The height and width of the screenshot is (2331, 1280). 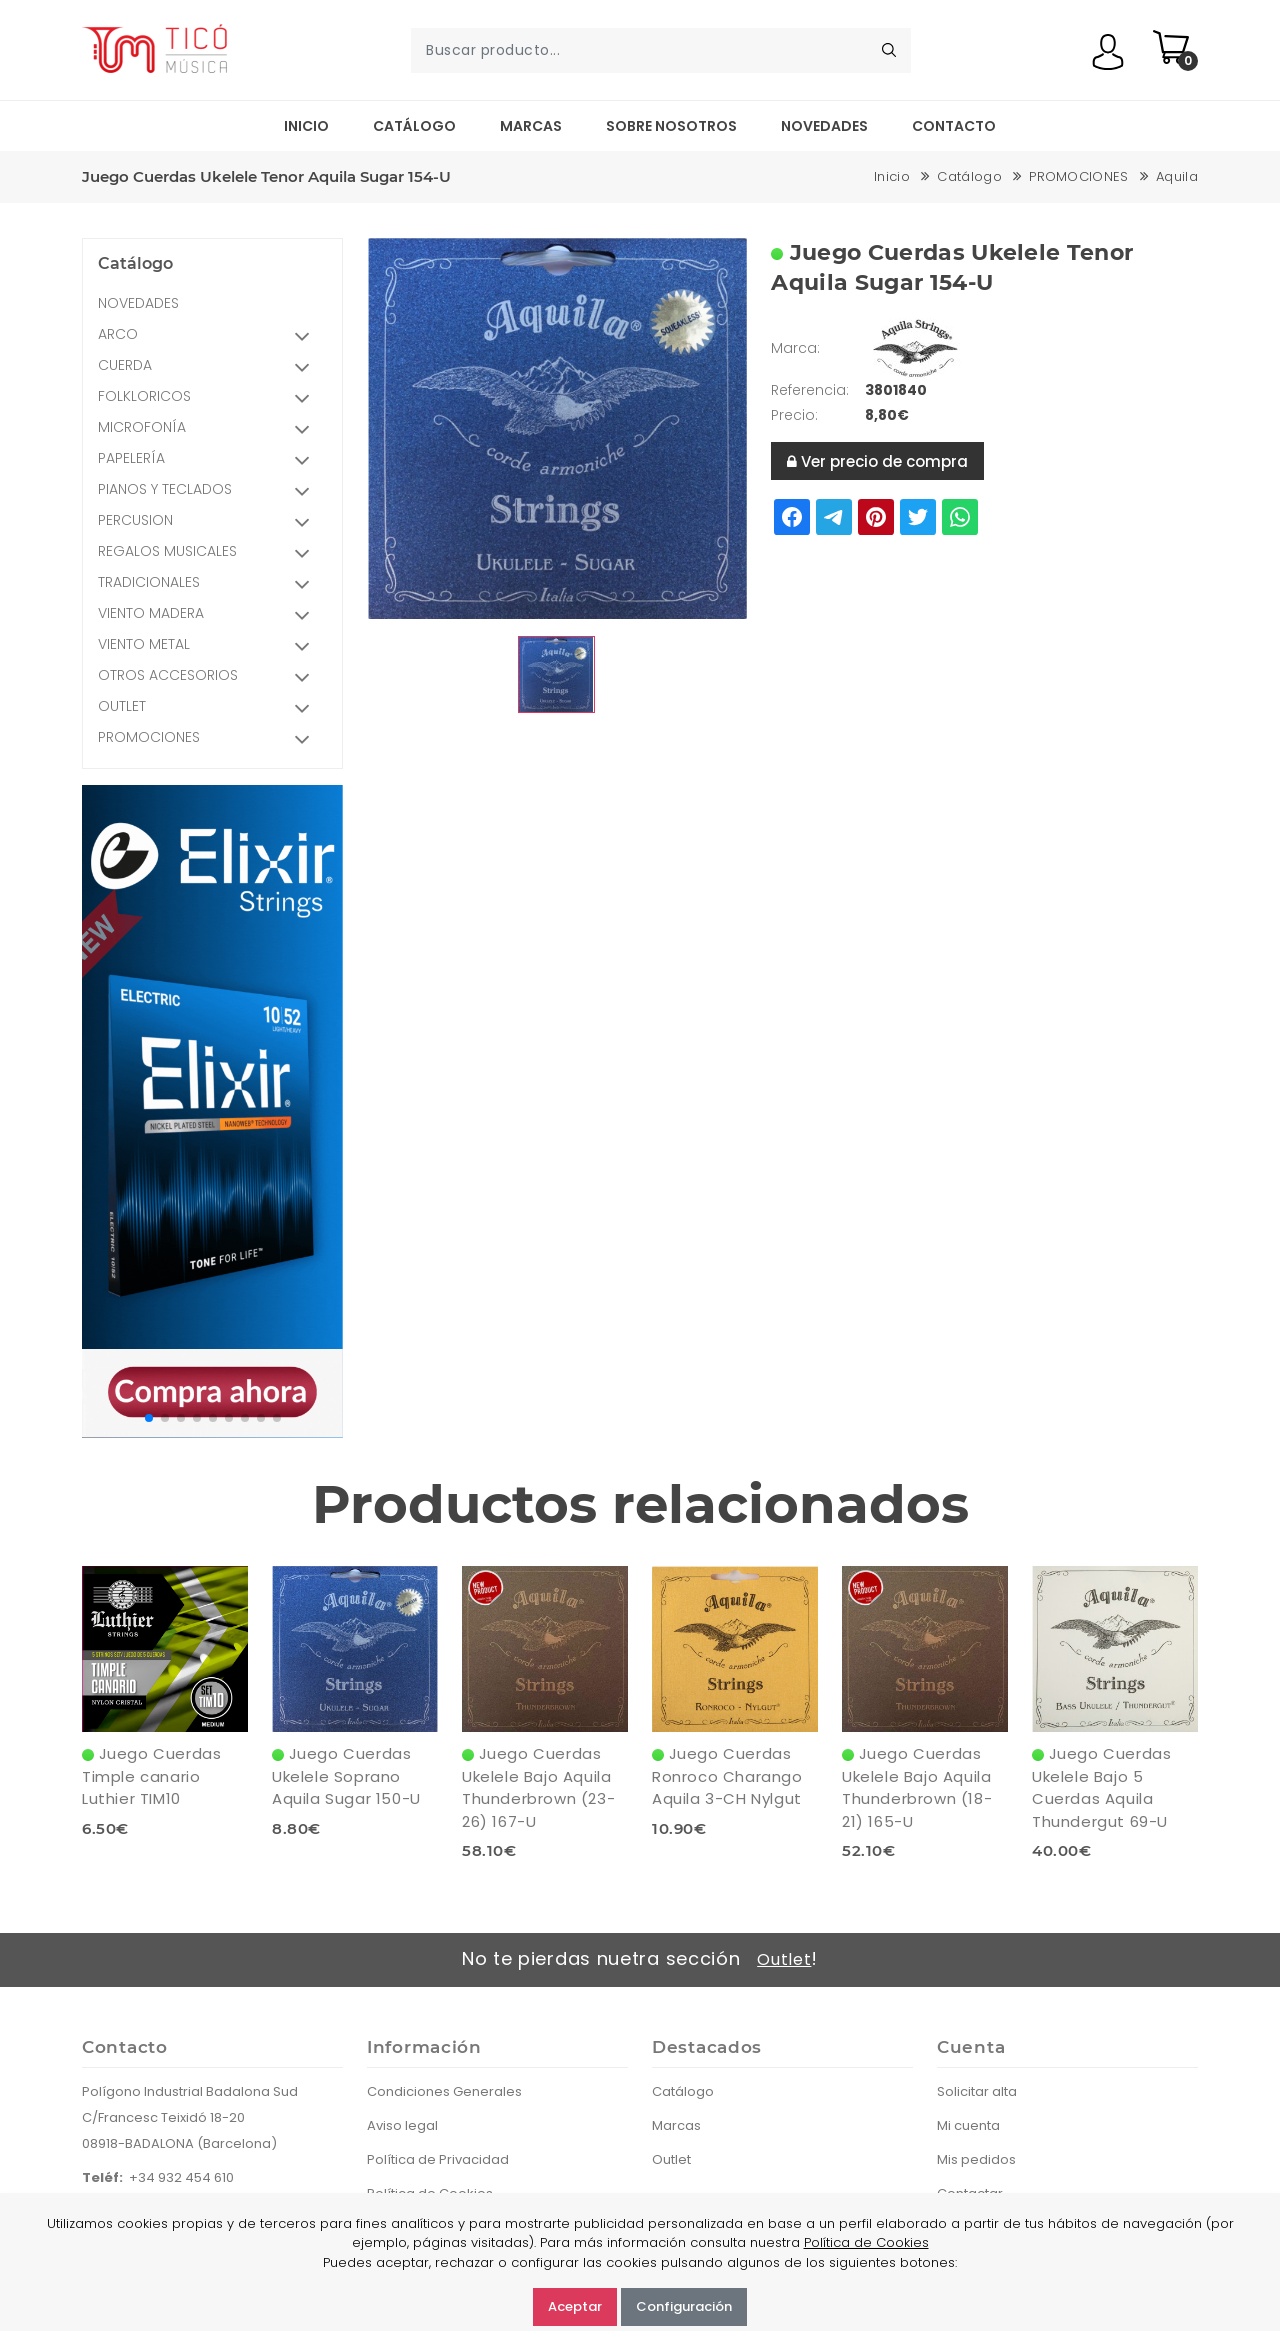 What do you see at coordinates (402, 2125) in the screenshot?
I see `Aviso legal` at bounding box center [402, 2125].